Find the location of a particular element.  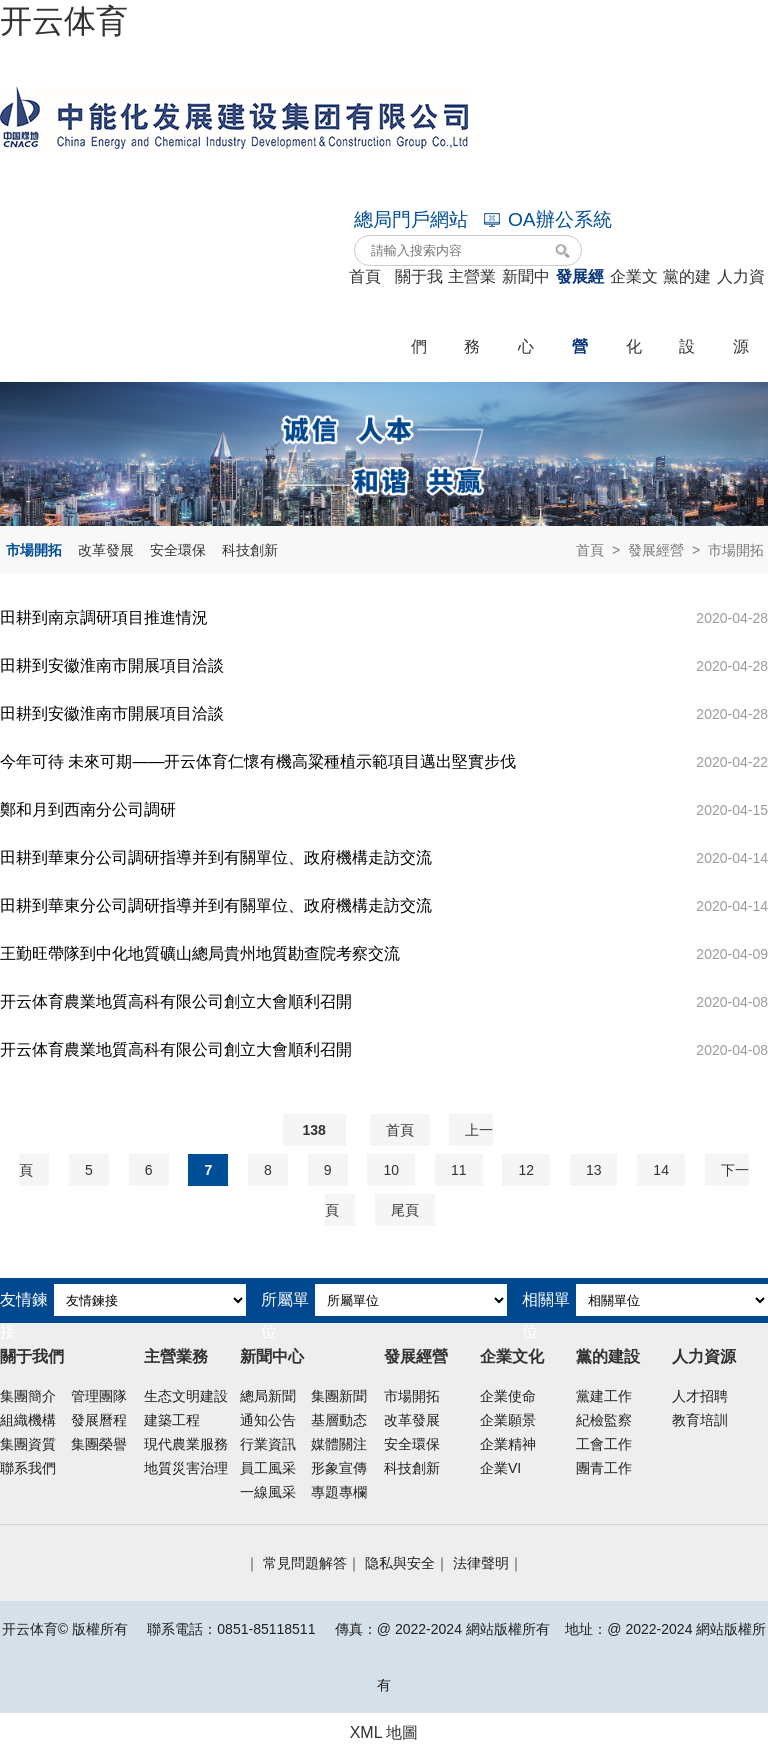

改革發展 is located at coordinates (106, 550).